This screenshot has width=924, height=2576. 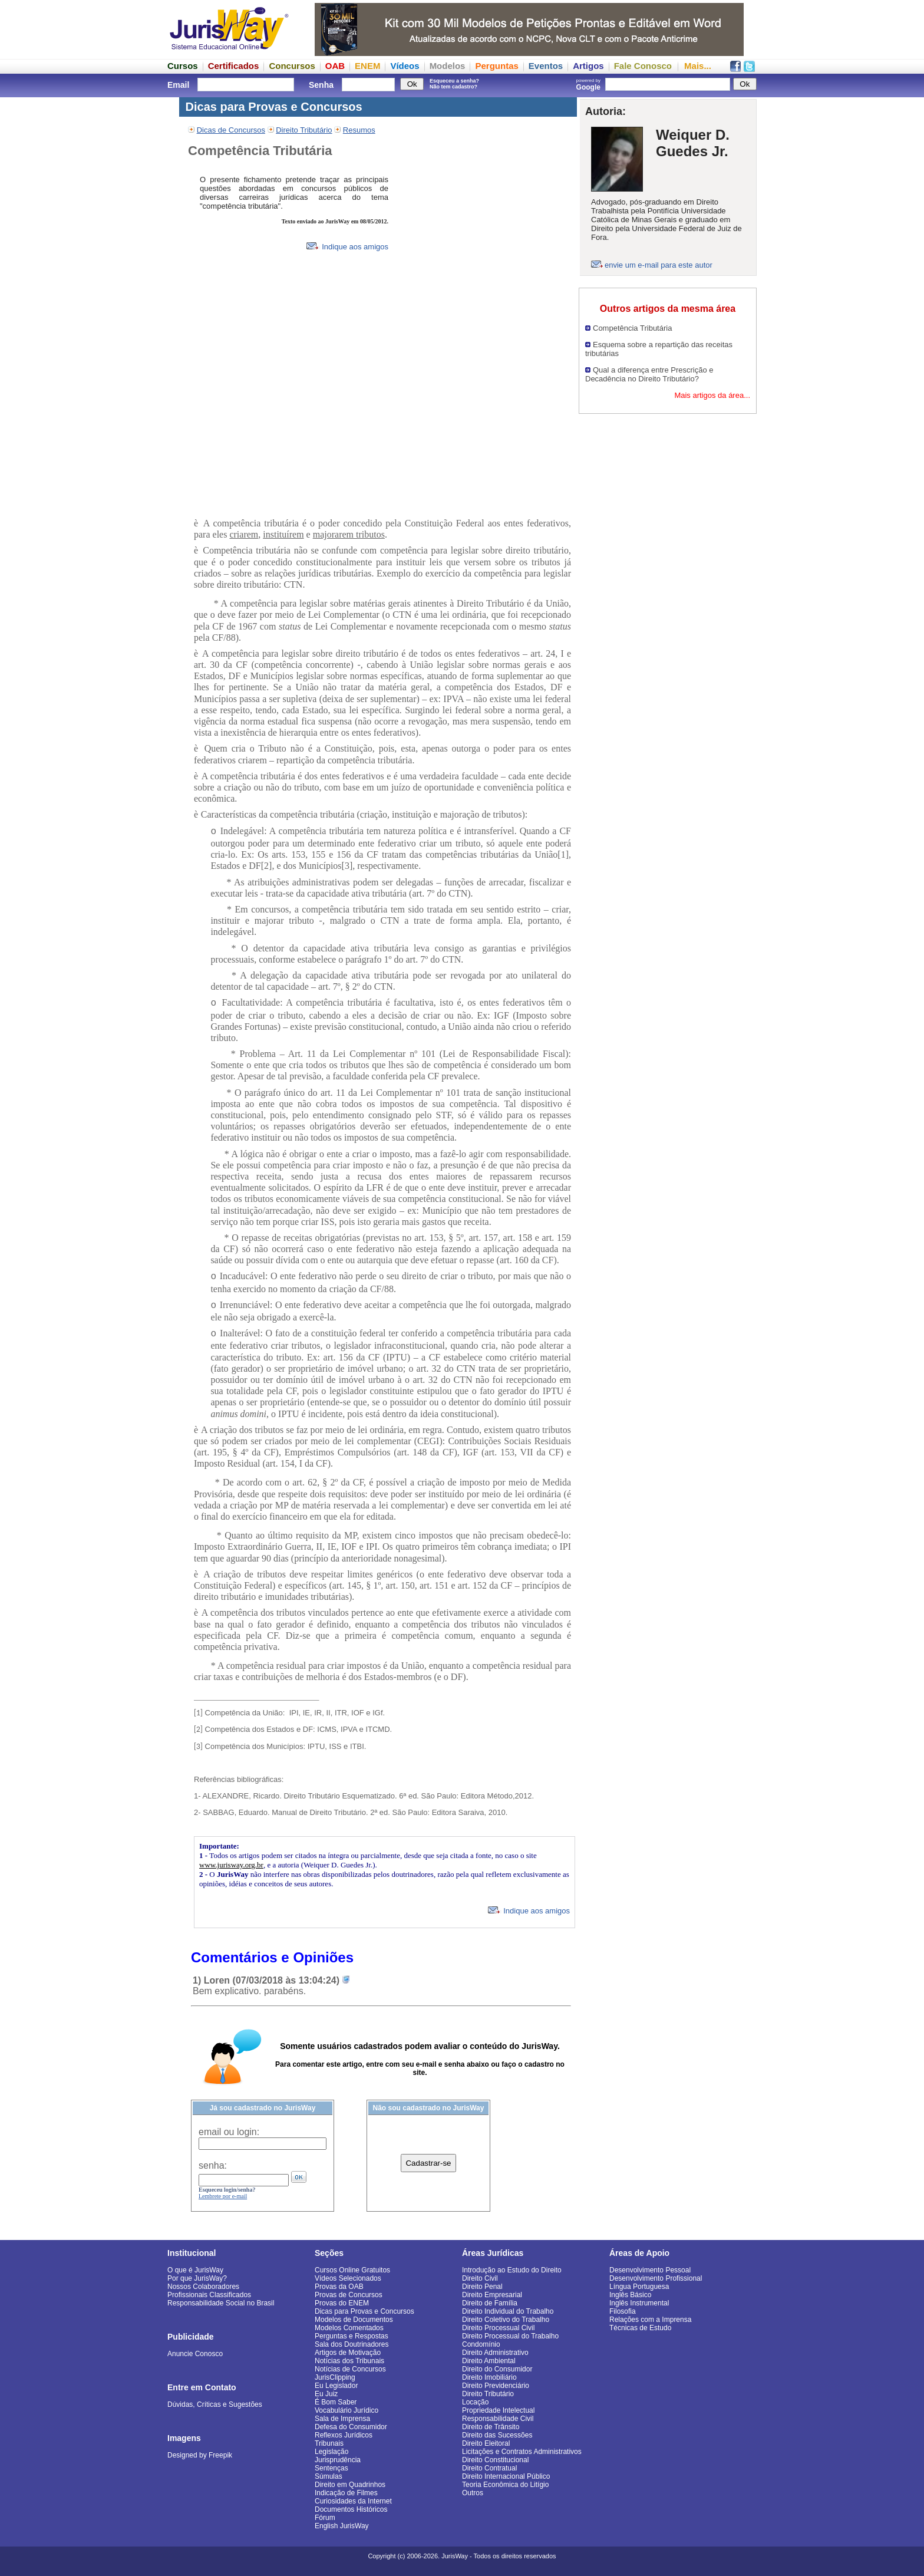 What do you see at coordinates (348, 2295) in the screenshot?
I see `Provas de Concursos` at bounding box center [348, 2295].